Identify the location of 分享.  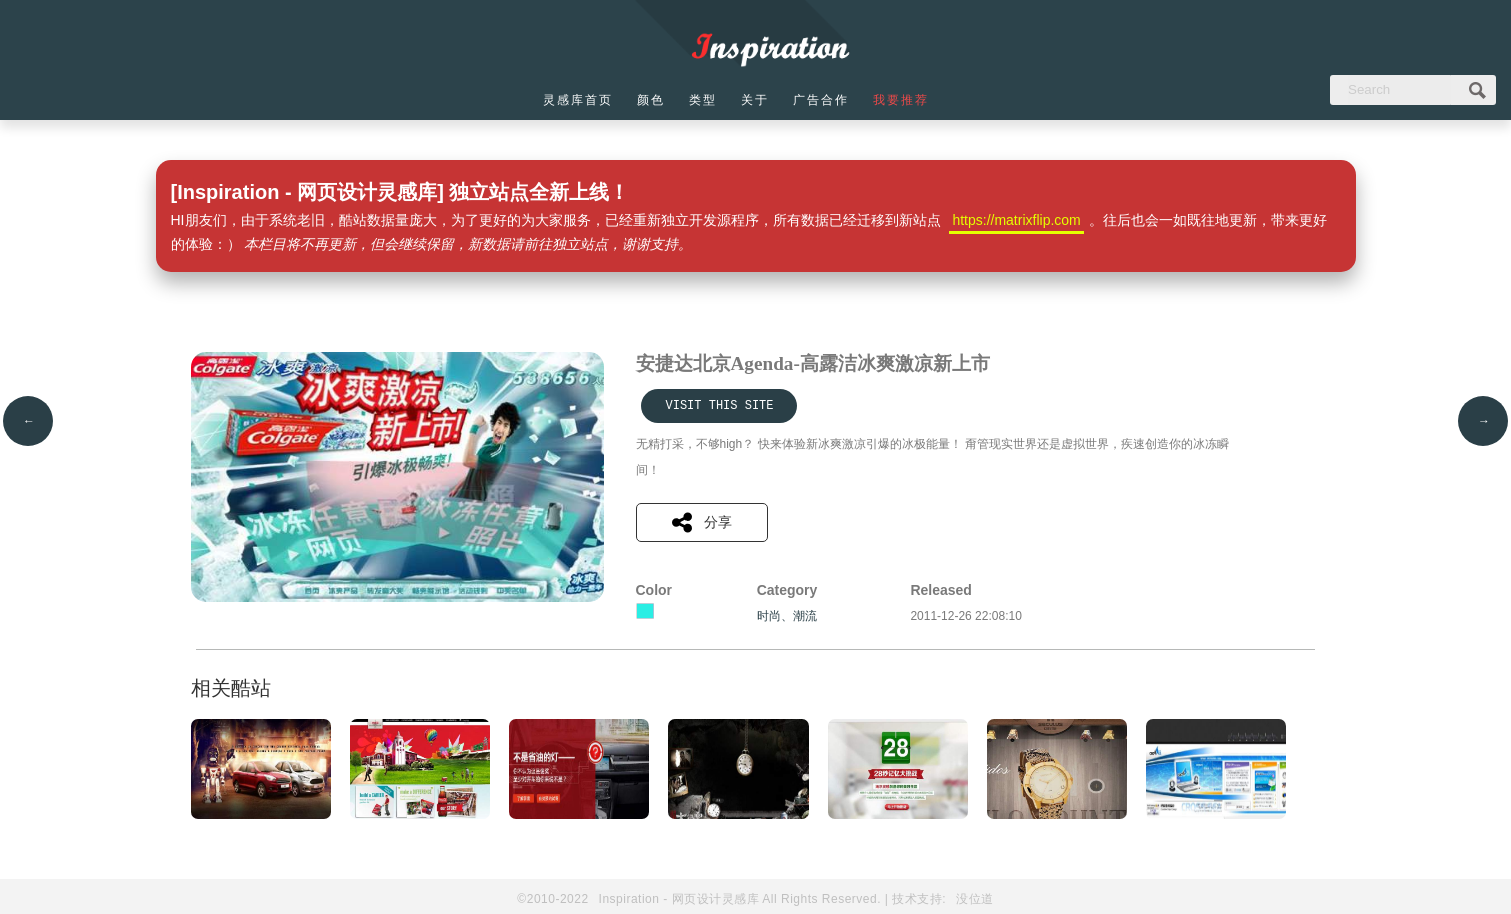
(702, 522).